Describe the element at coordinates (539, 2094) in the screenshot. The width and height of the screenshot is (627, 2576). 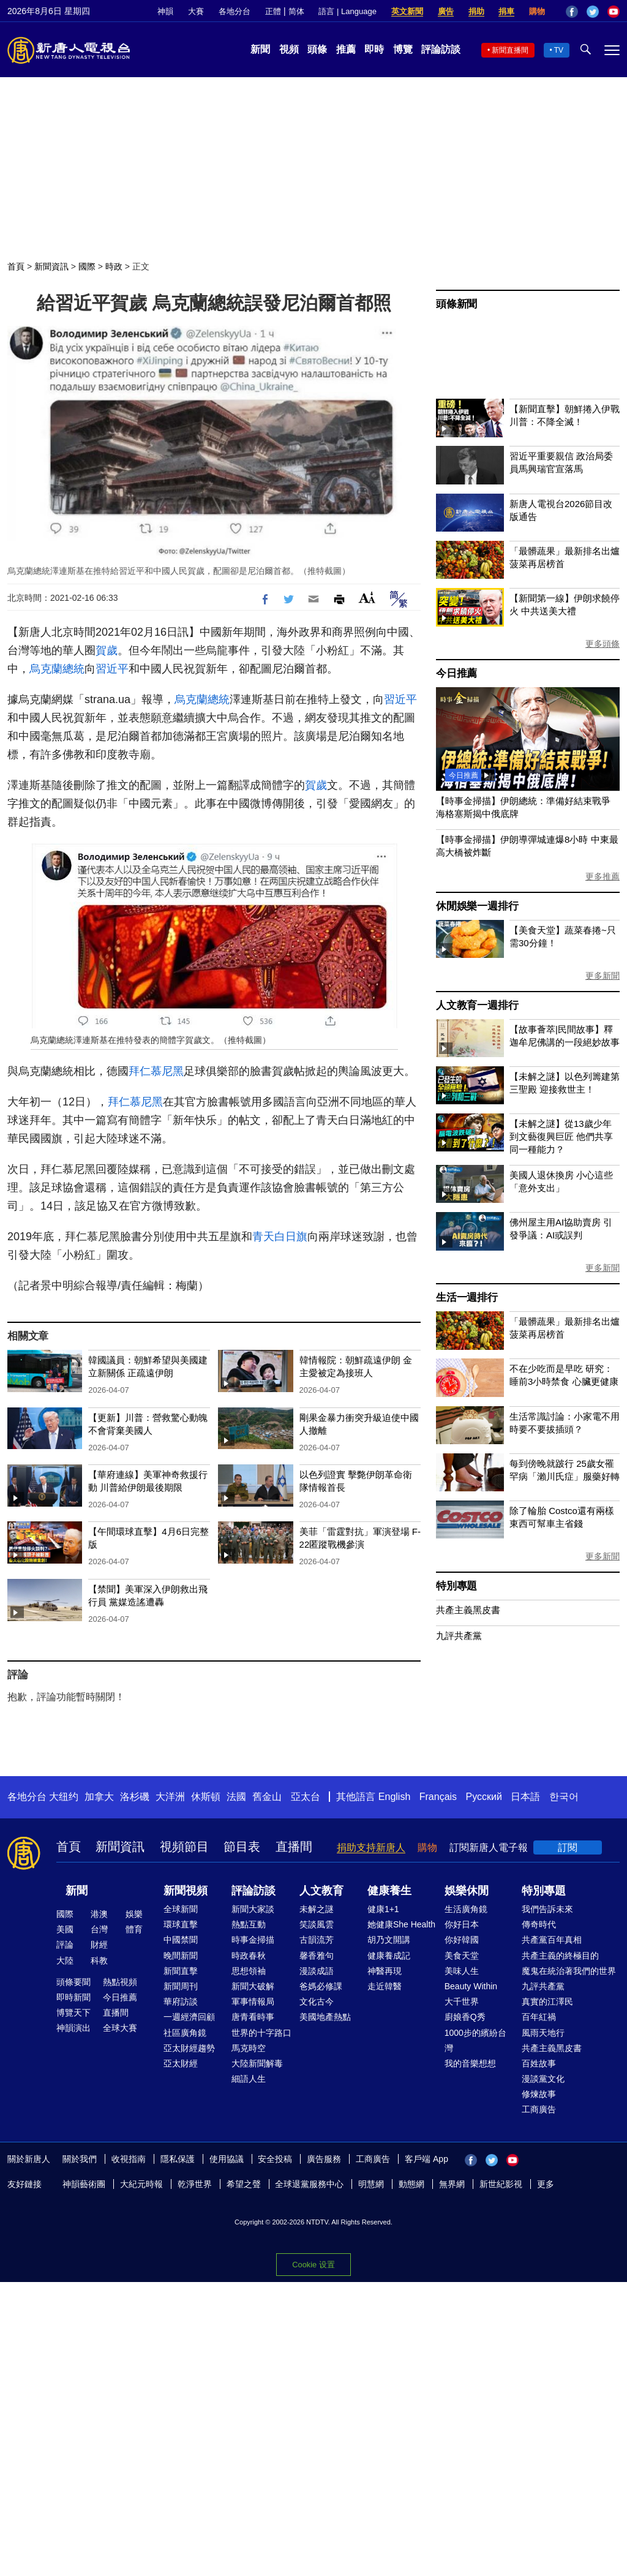
I see `修煉故事` at that location.